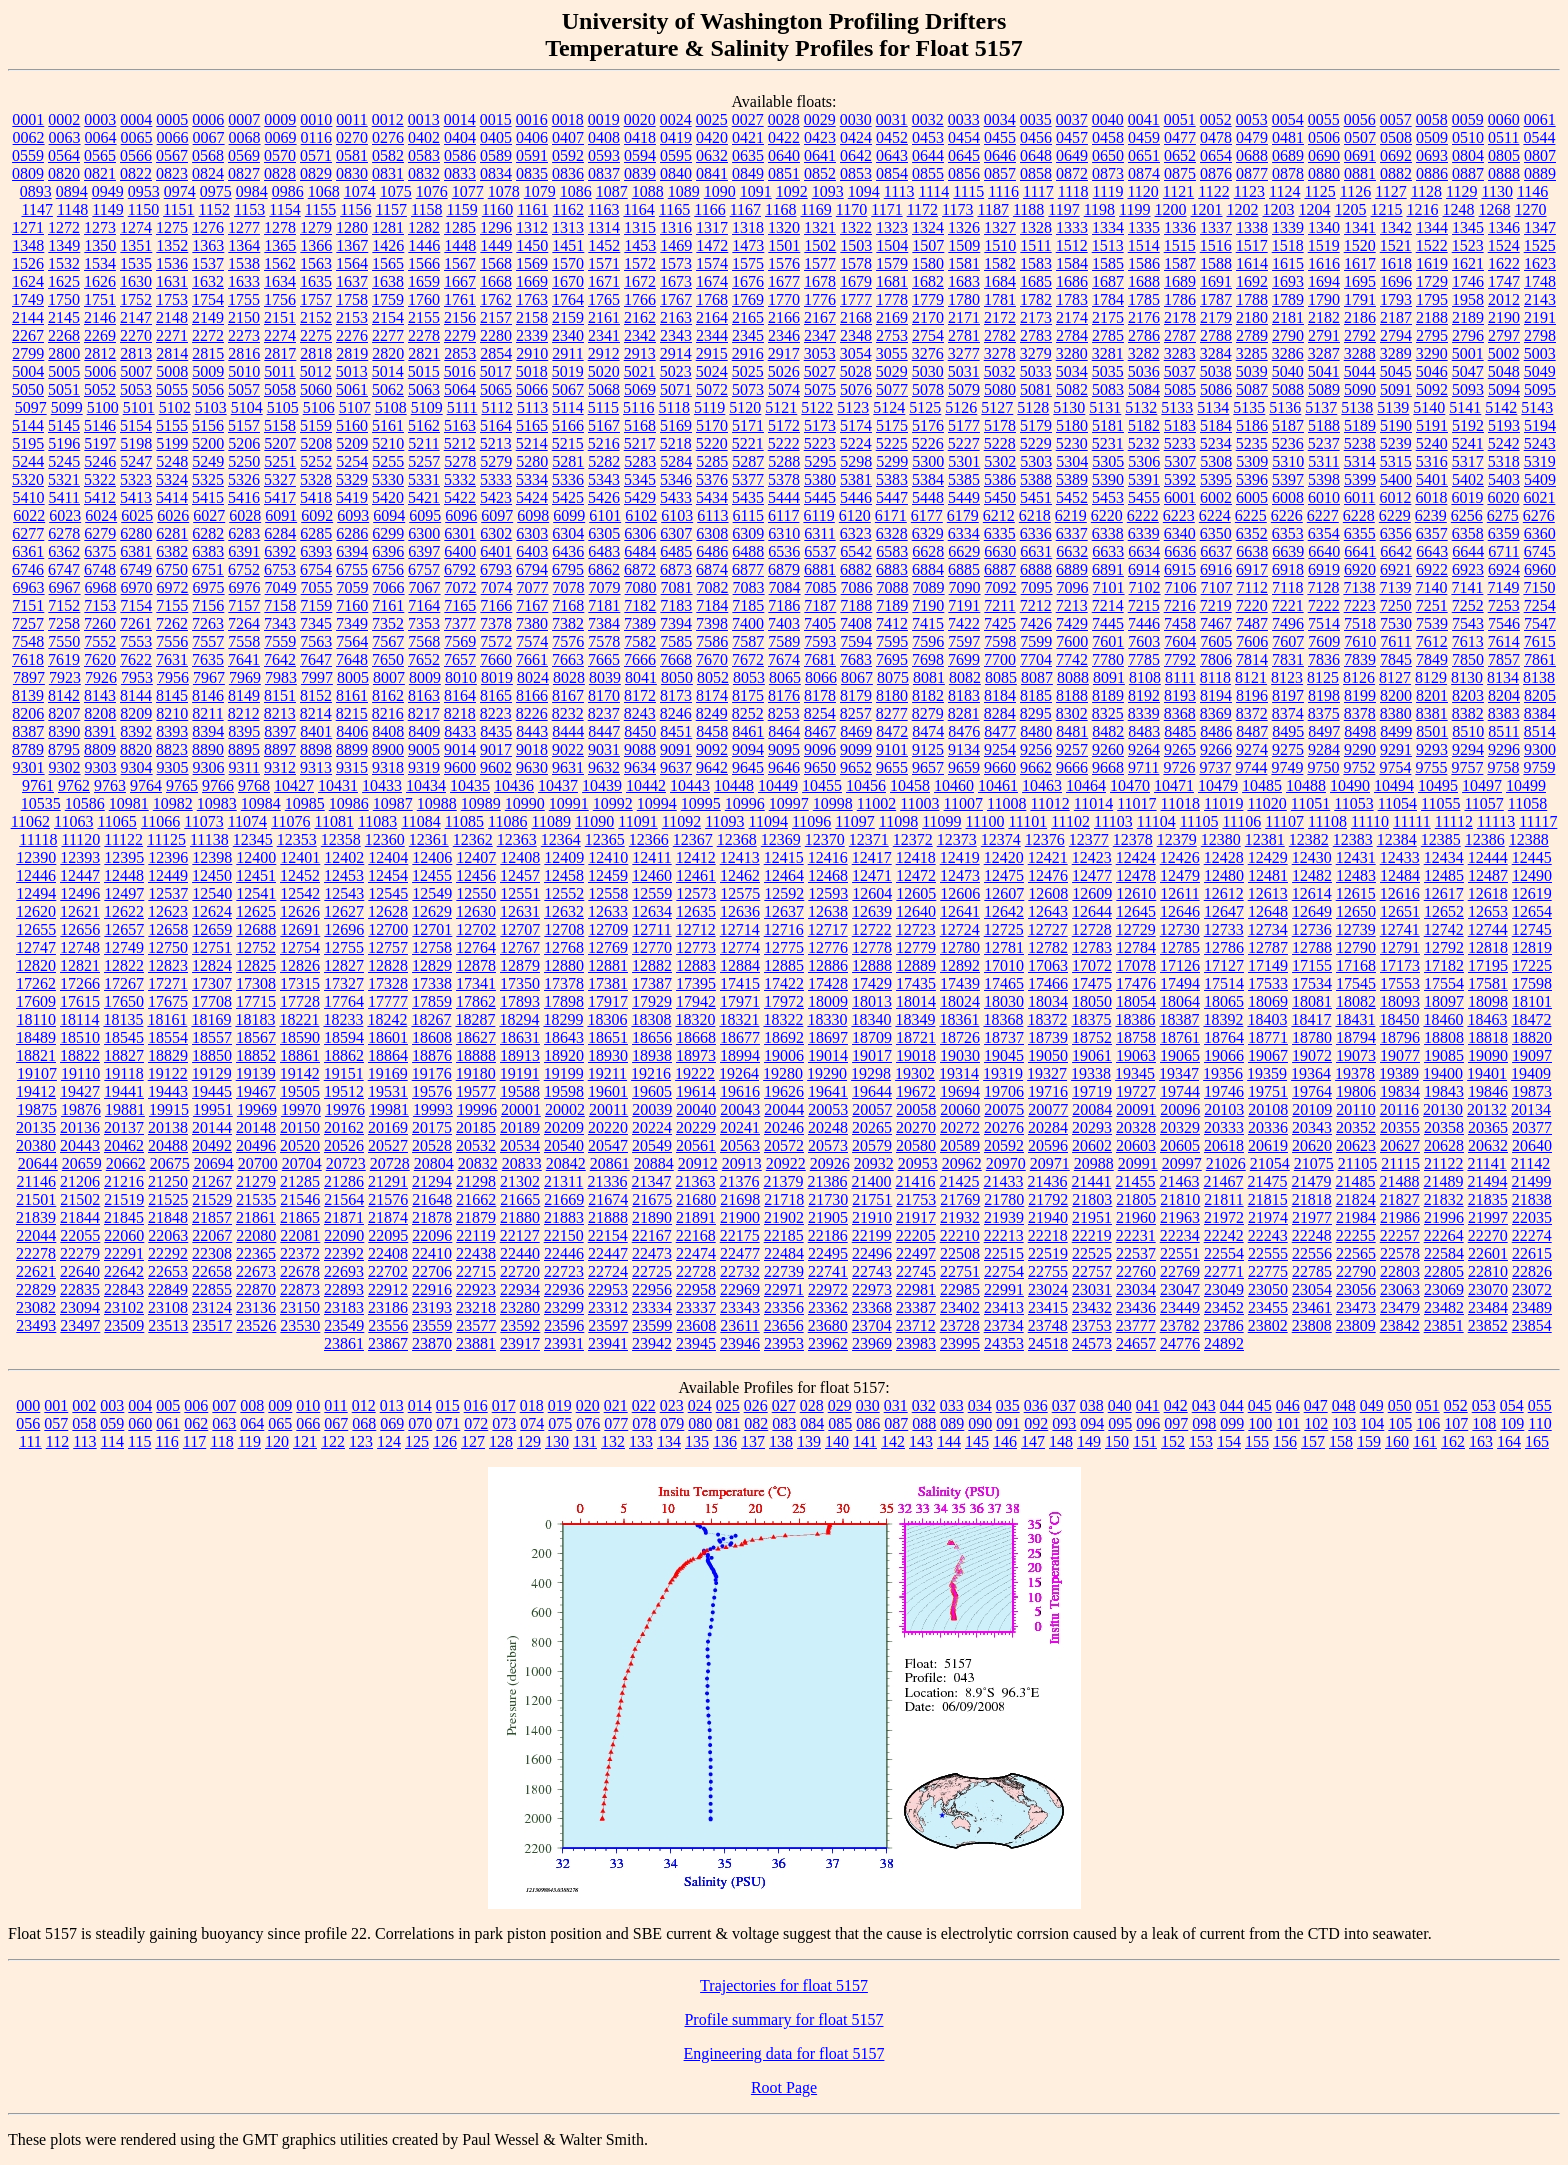  What do you see at coordinates (928, 443) in the screenshot?
I see `5226` at bounding box center [928, 443].